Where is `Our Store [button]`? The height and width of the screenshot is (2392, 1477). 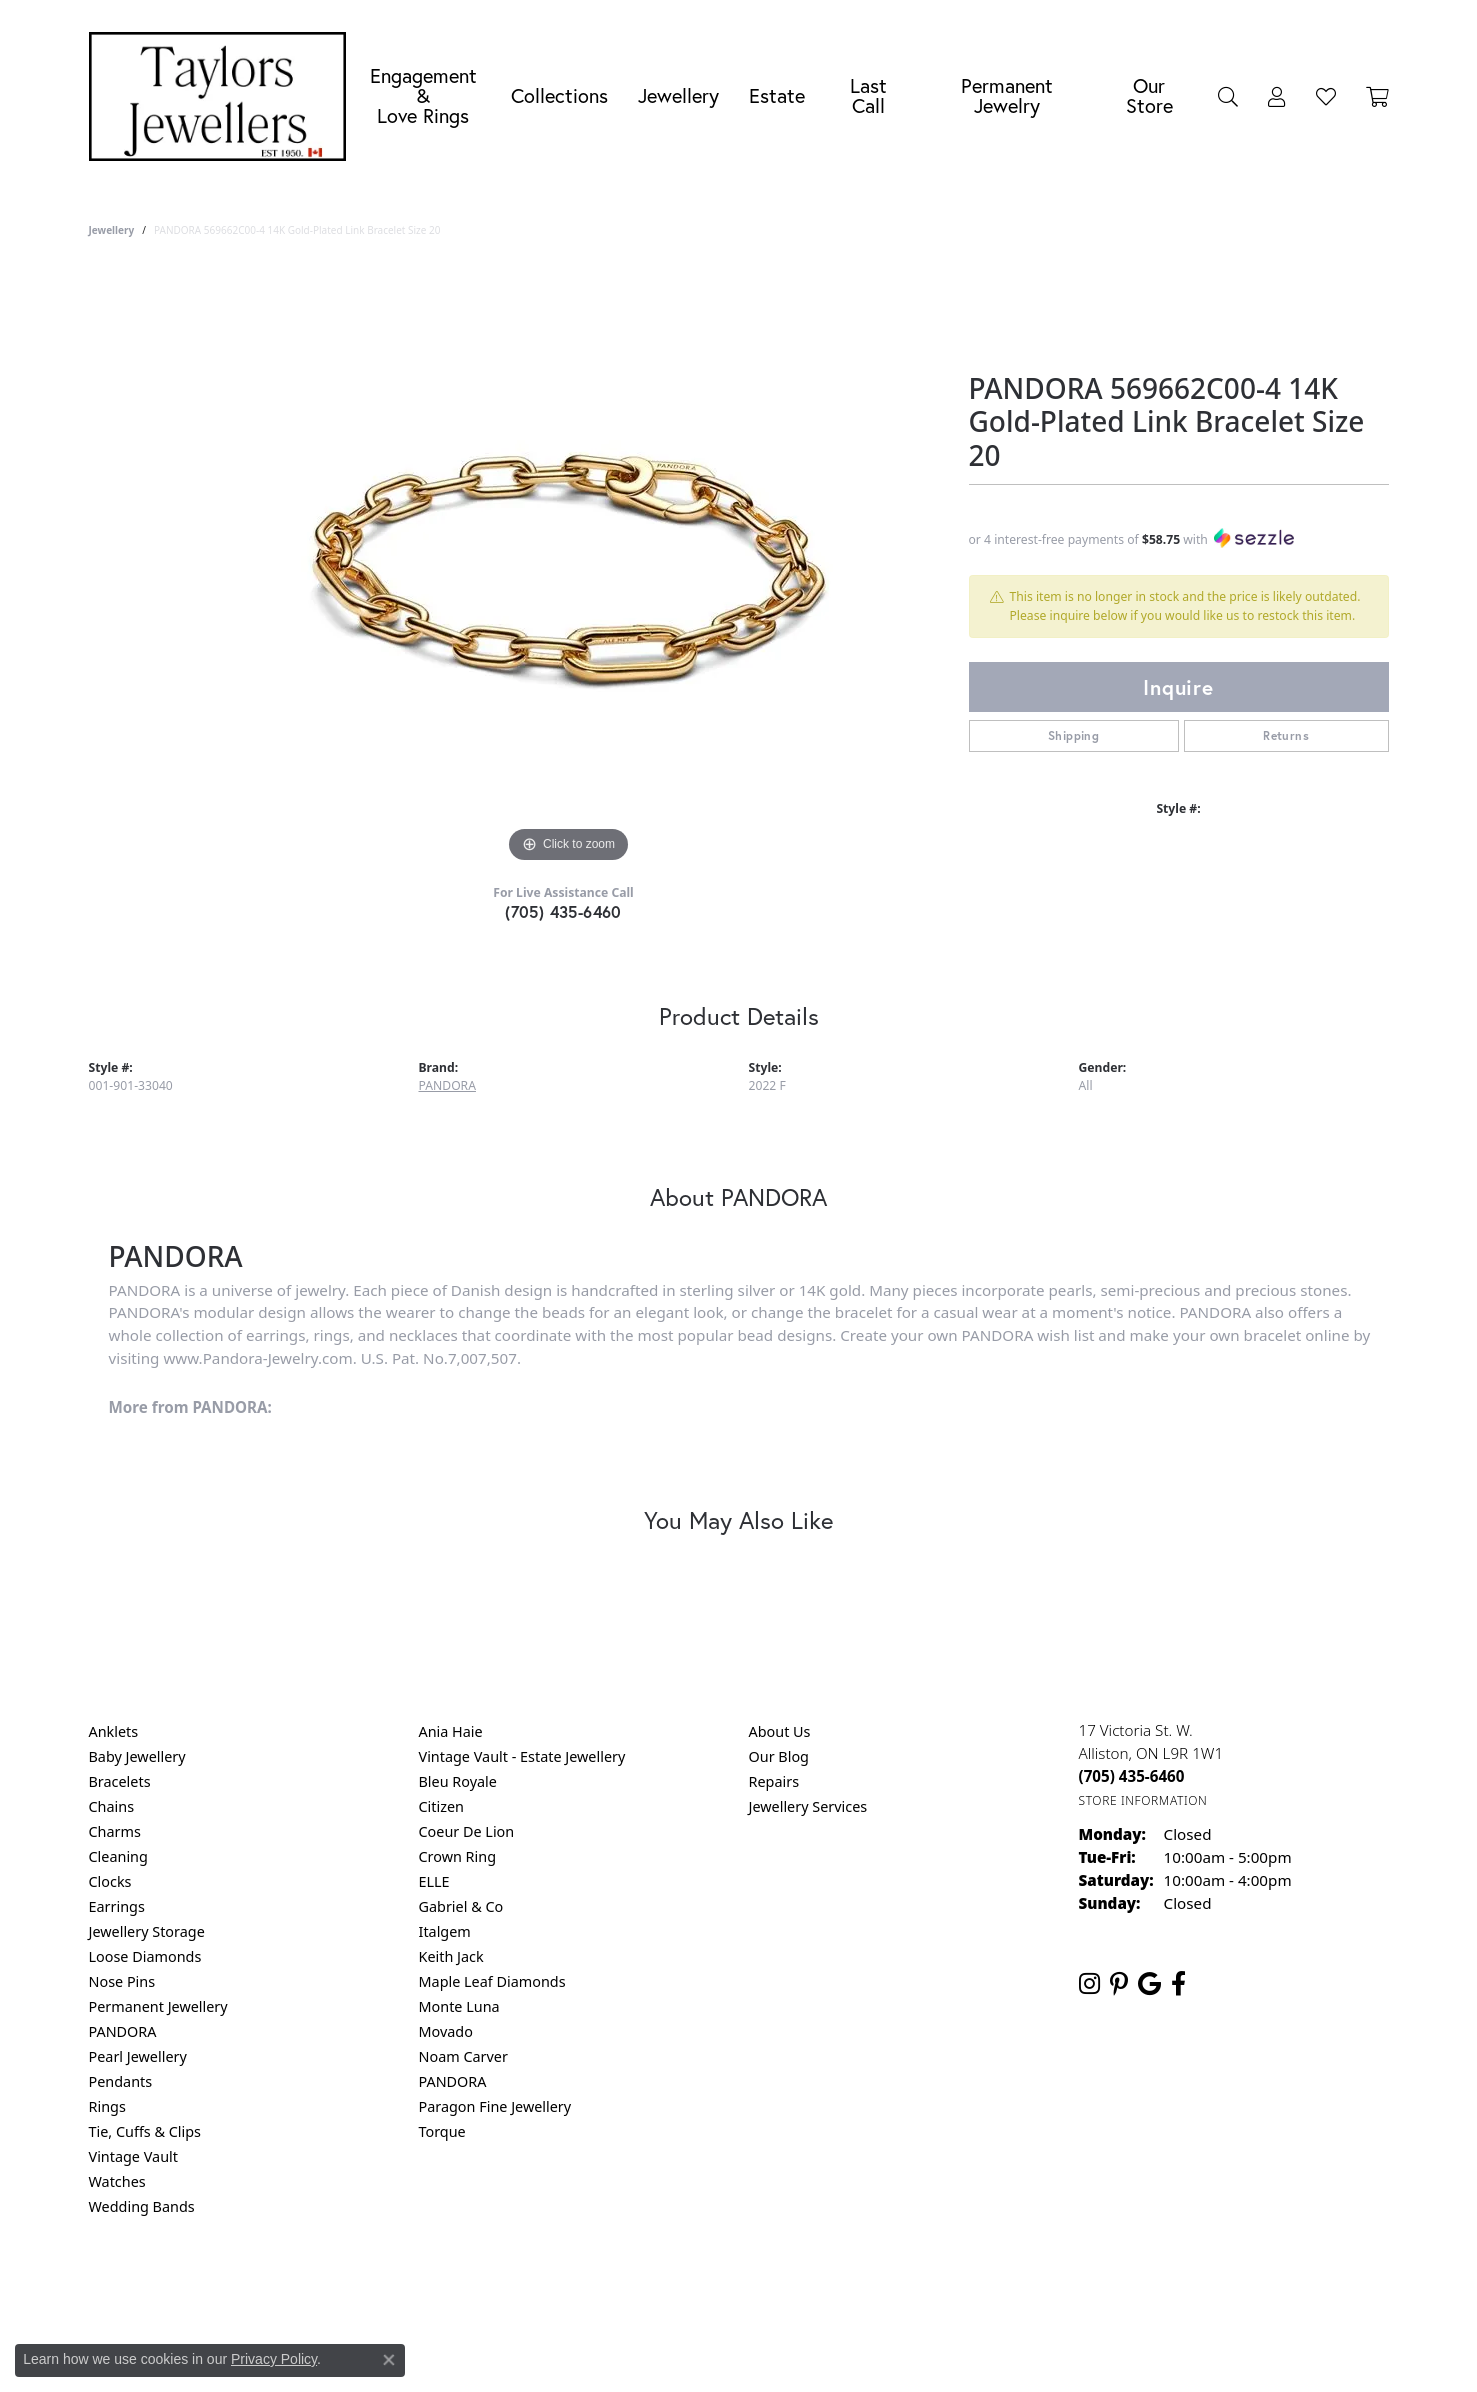 Our Store [button] is located at coordinates (1149, 95).